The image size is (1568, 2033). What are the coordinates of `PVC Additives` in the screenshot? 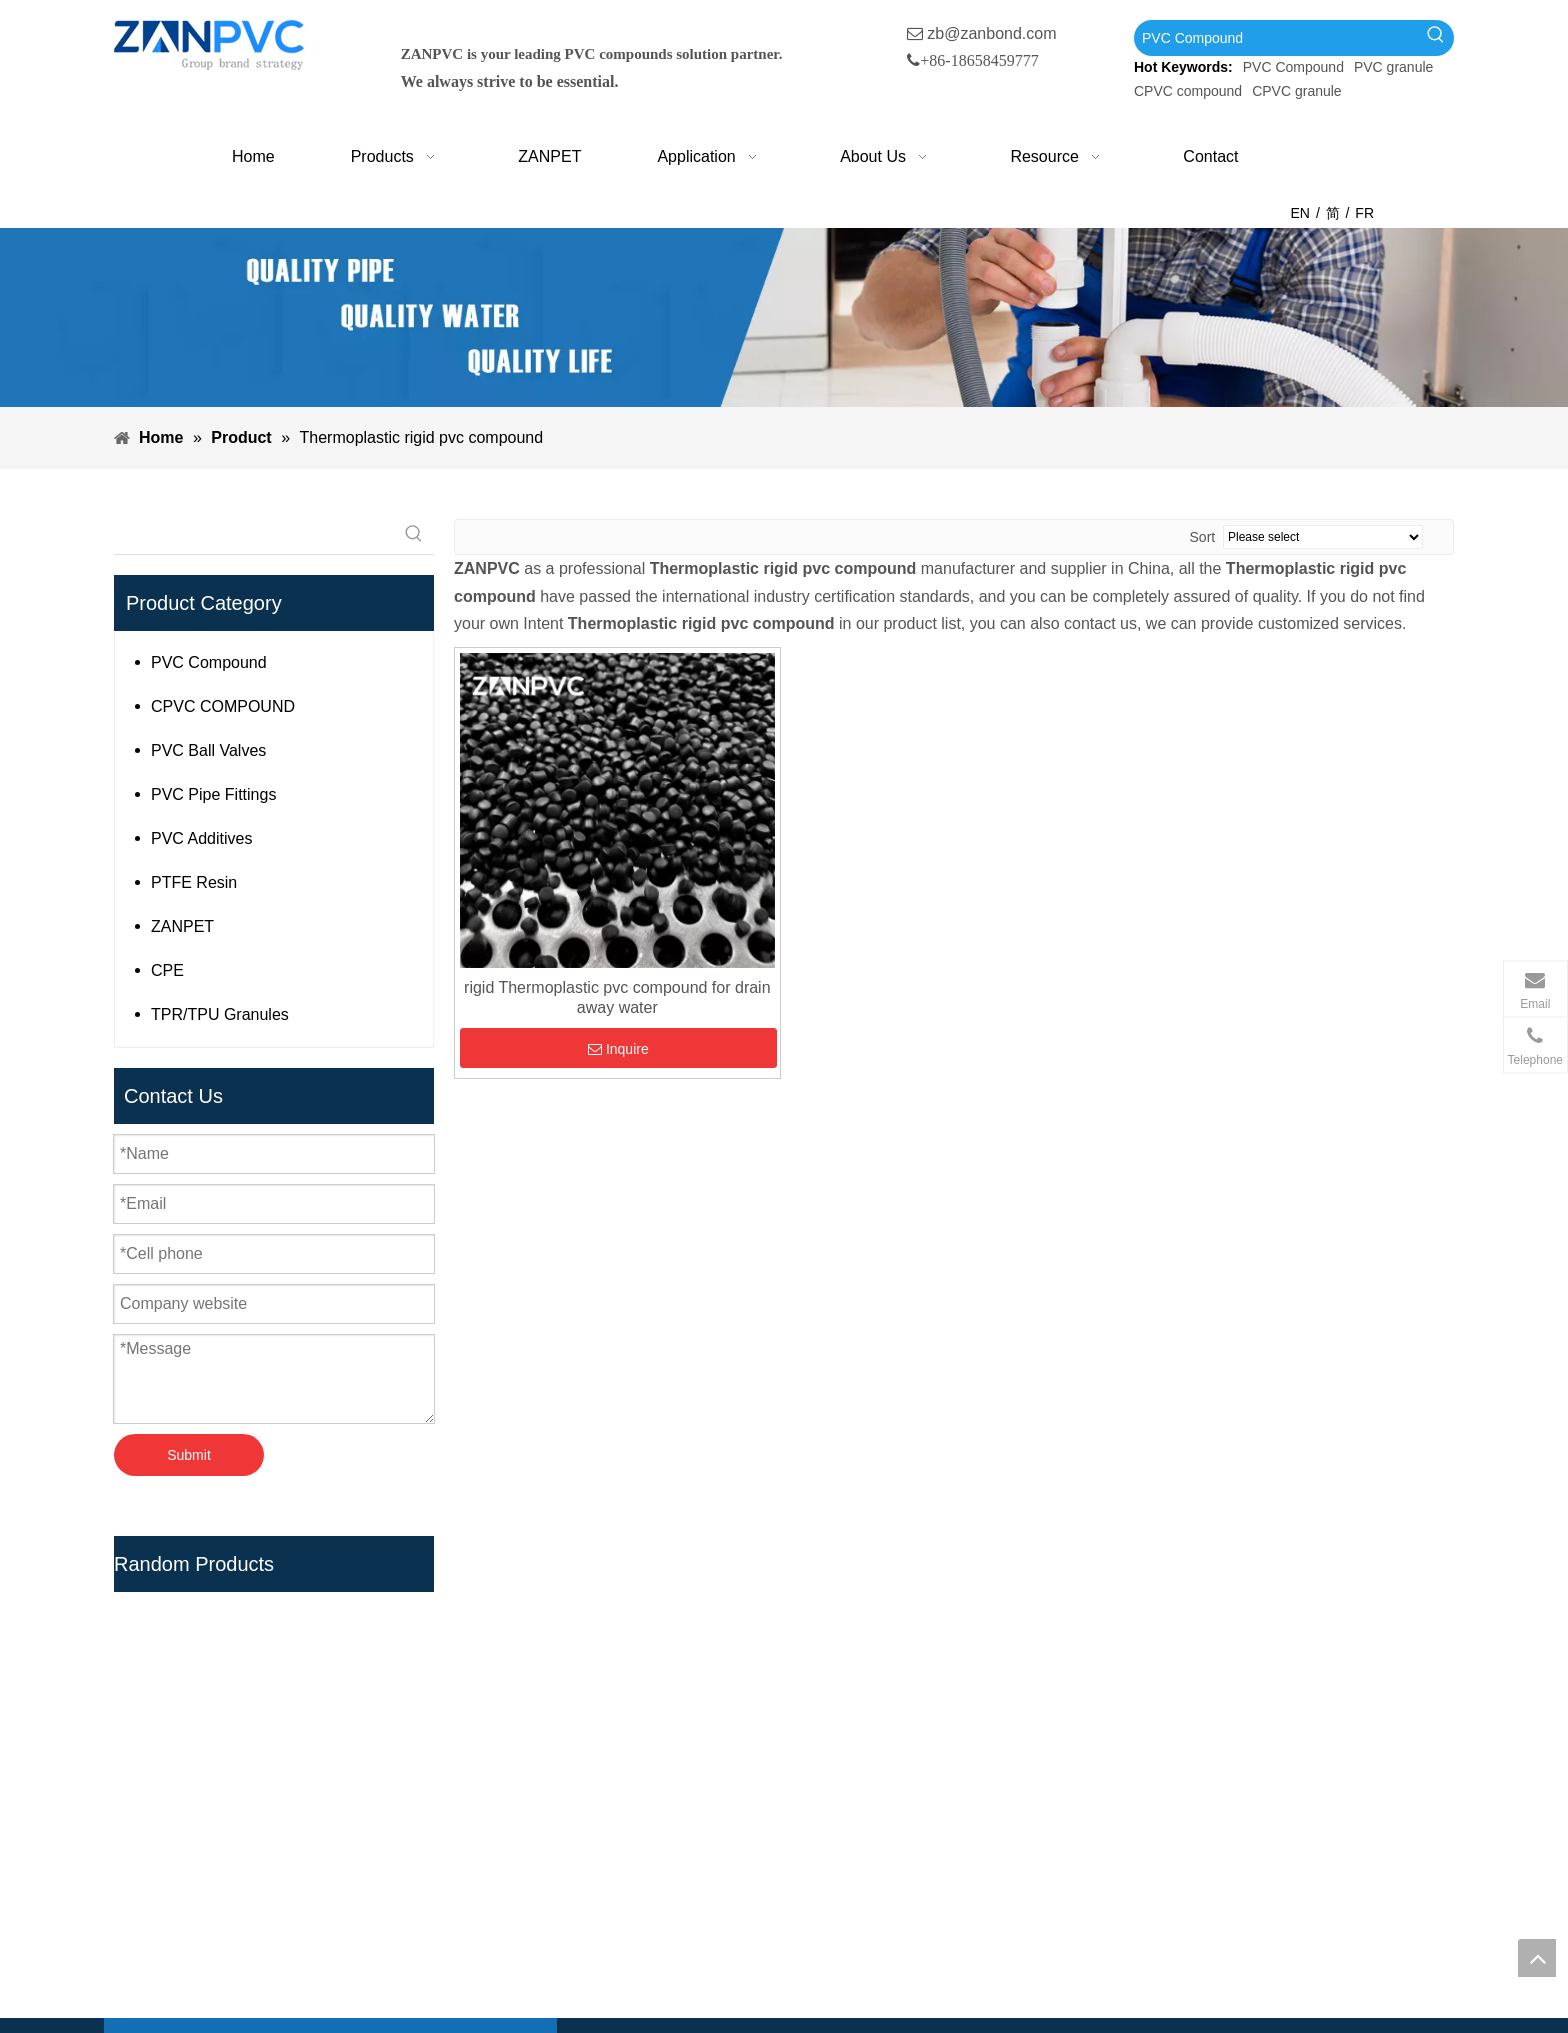 It's located at (201, 838).